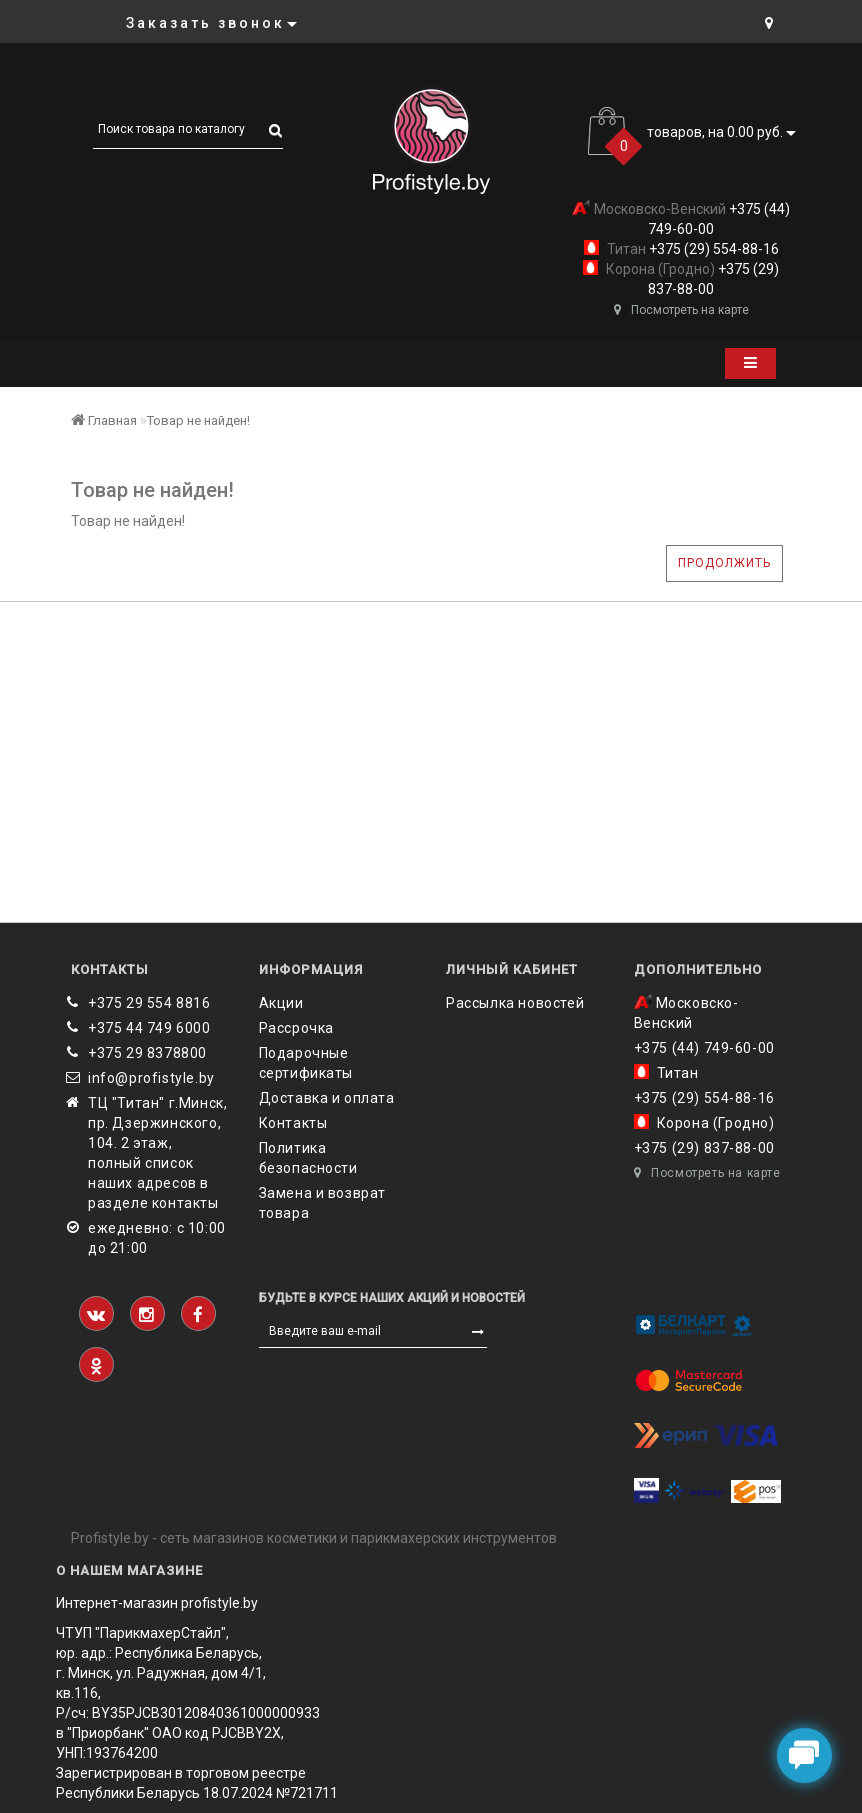  I want to click on +375 (29) 837-88-00, so click(704, 1148).